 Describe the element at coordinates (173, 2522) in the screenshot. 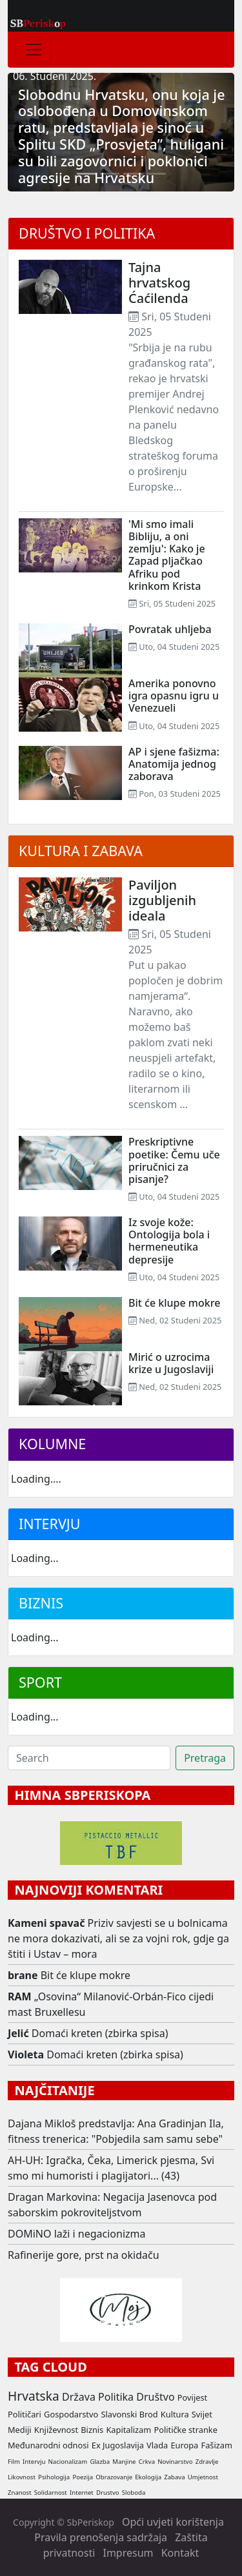

I see `Opći uvjeti korištenja` at that location.